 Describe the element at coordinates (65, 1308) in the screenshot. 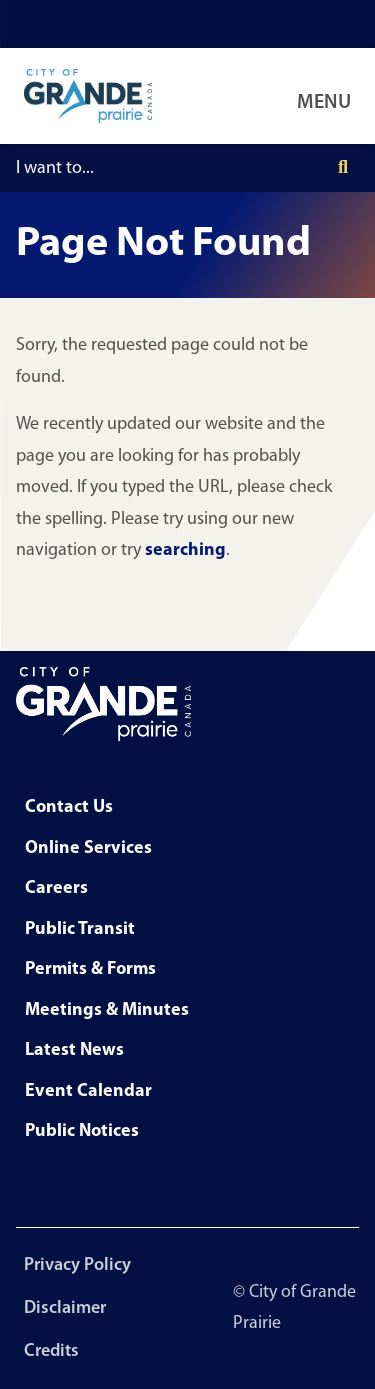

I see `Disclaimer` at that location.